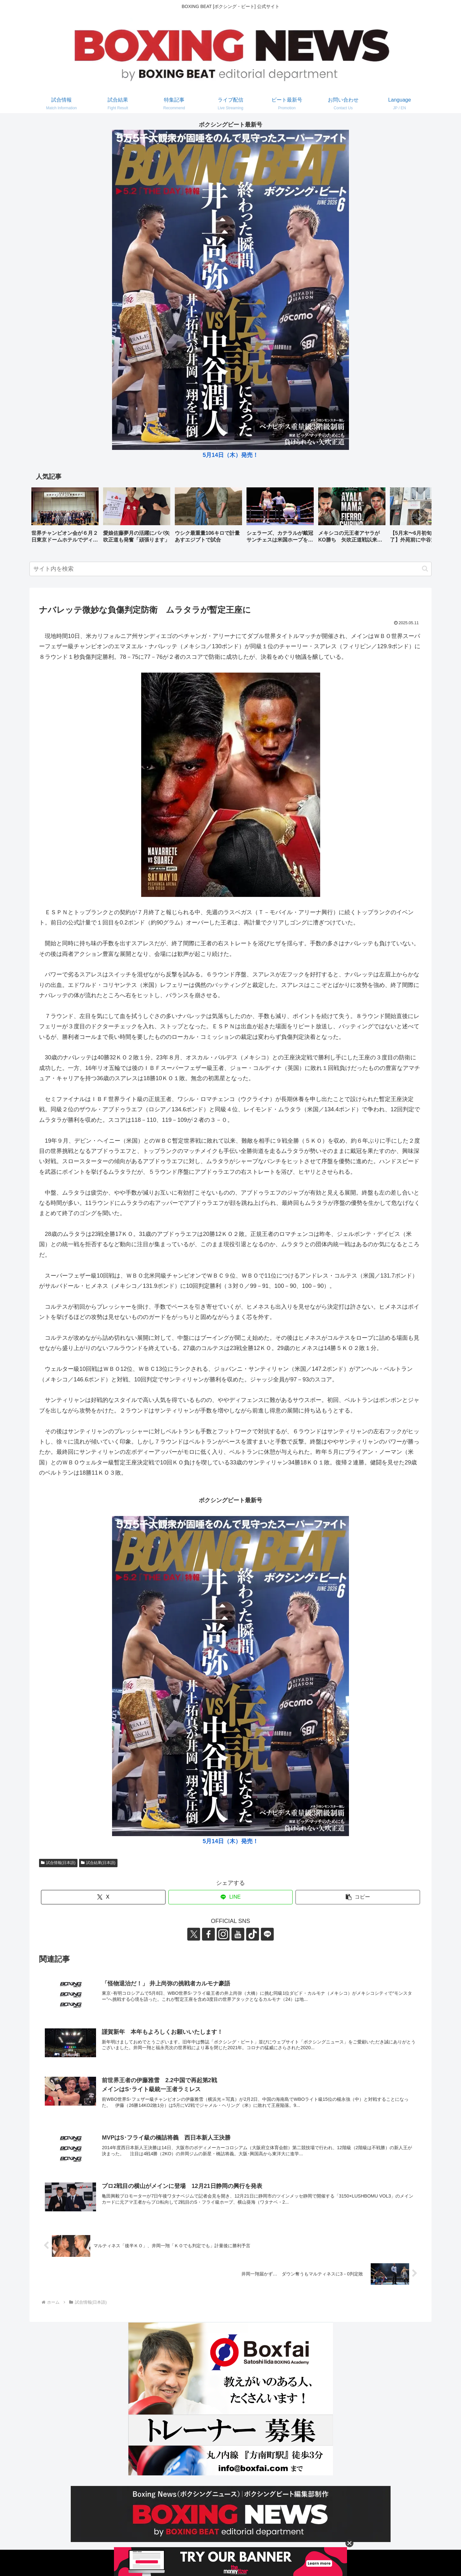 The image size is (461, 2576). I want to click on [Facebookをフォロー], so click(208, 1934).